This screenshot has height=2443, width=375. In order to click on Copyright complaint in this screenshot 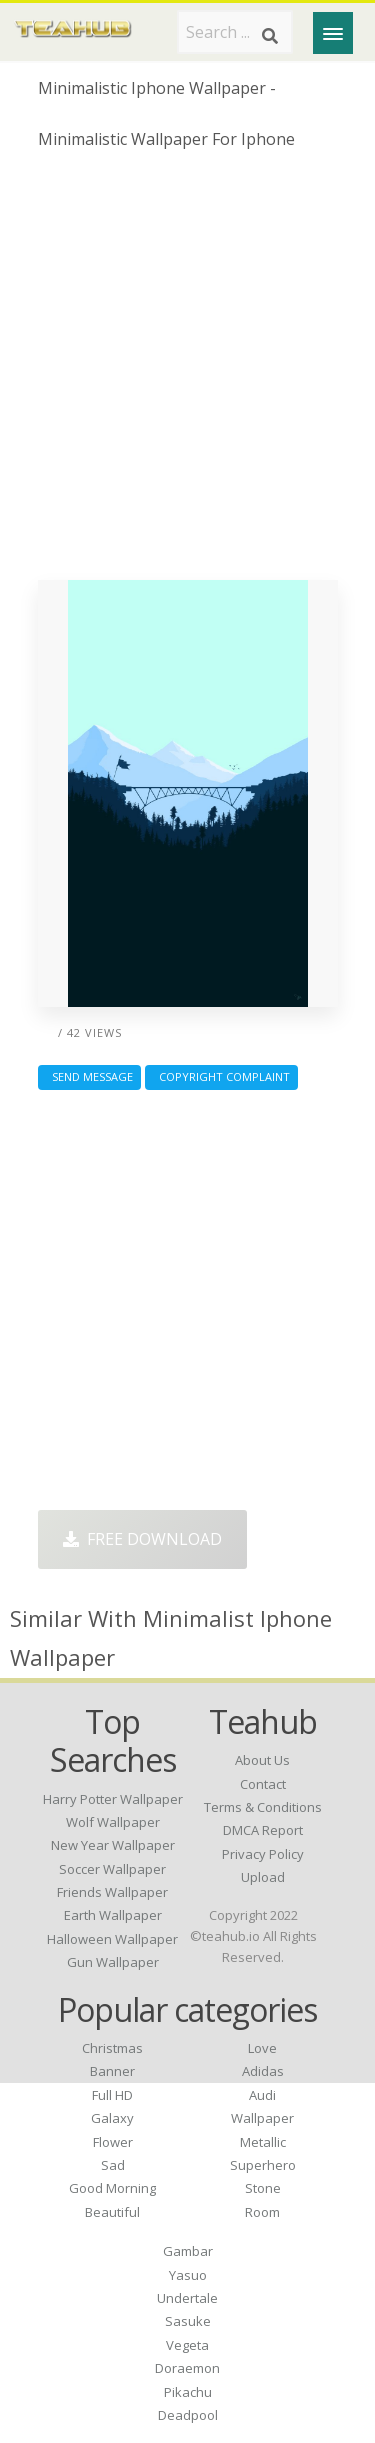, I will do `click(221, 1076)`.